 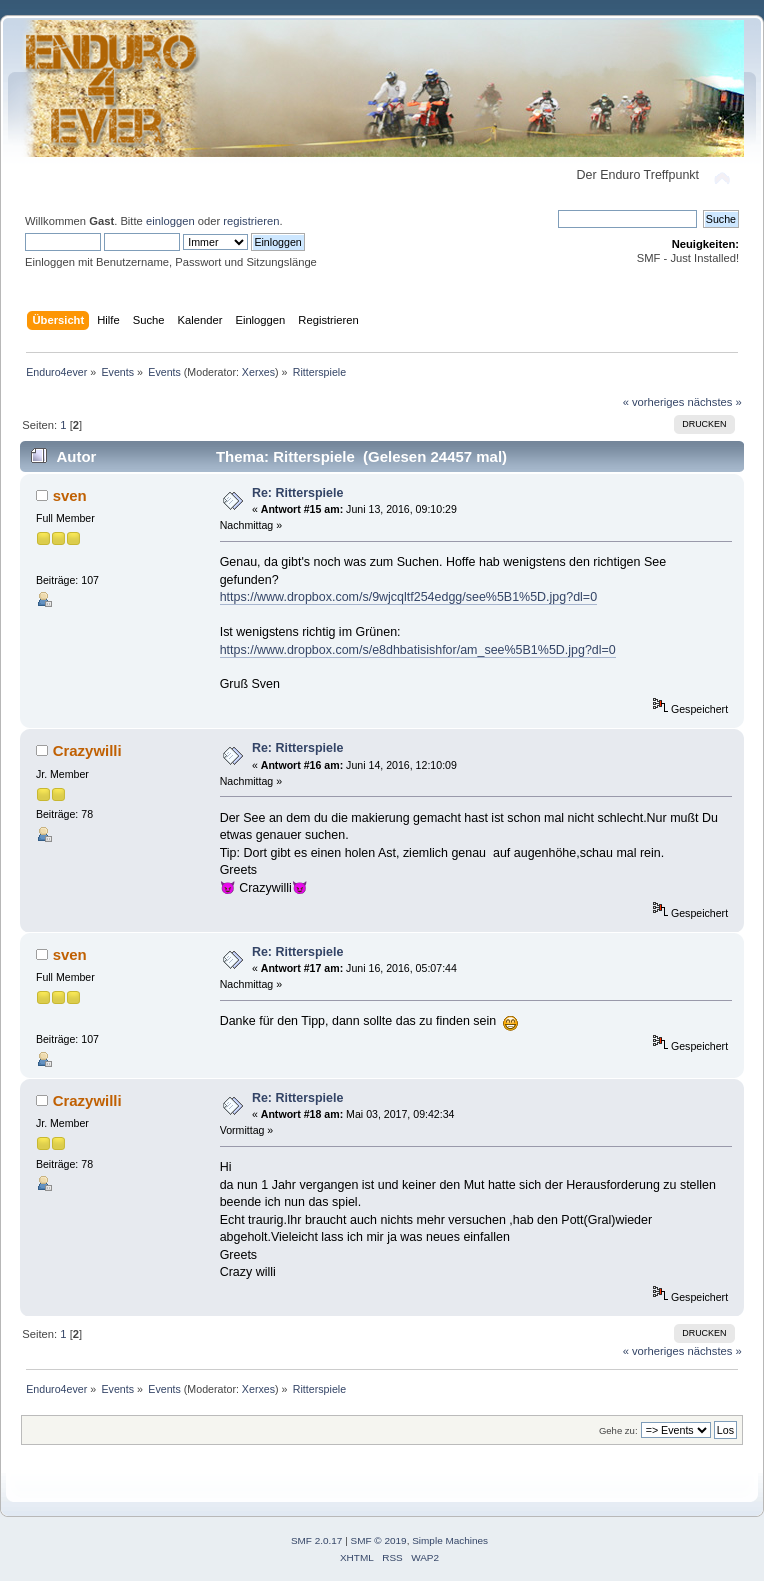 What do you see at coordinates (418, 650) in the screenshot?
I see `https://www.dropbox.com/s/e8dhbatisishfor/am_see%5B1%5D.jpg?dl=0` at bounding box center [418, 650].